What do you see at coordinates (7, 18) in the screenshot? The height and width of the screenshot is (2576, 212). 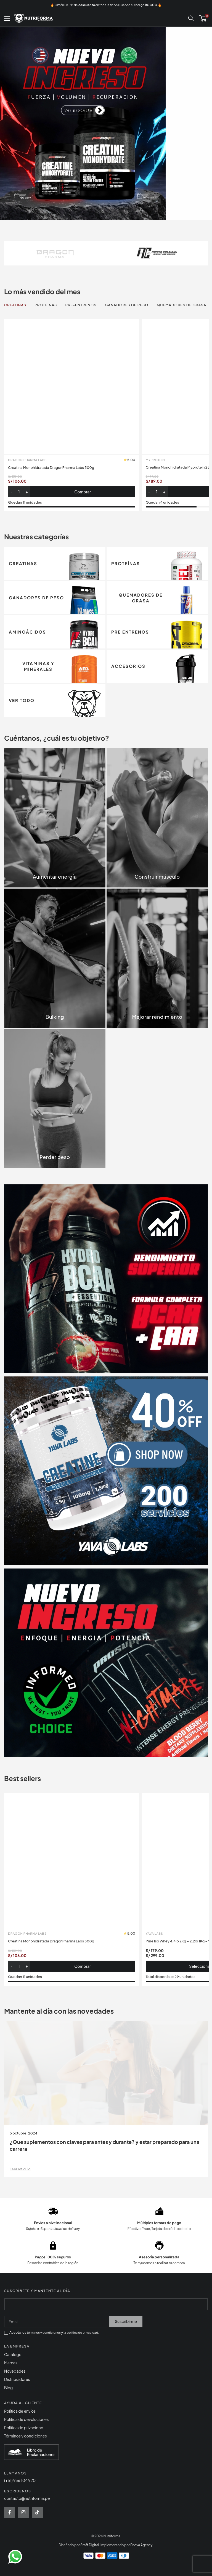 I see `[Abrir menú móvil]` at bounding box center [7, 18].